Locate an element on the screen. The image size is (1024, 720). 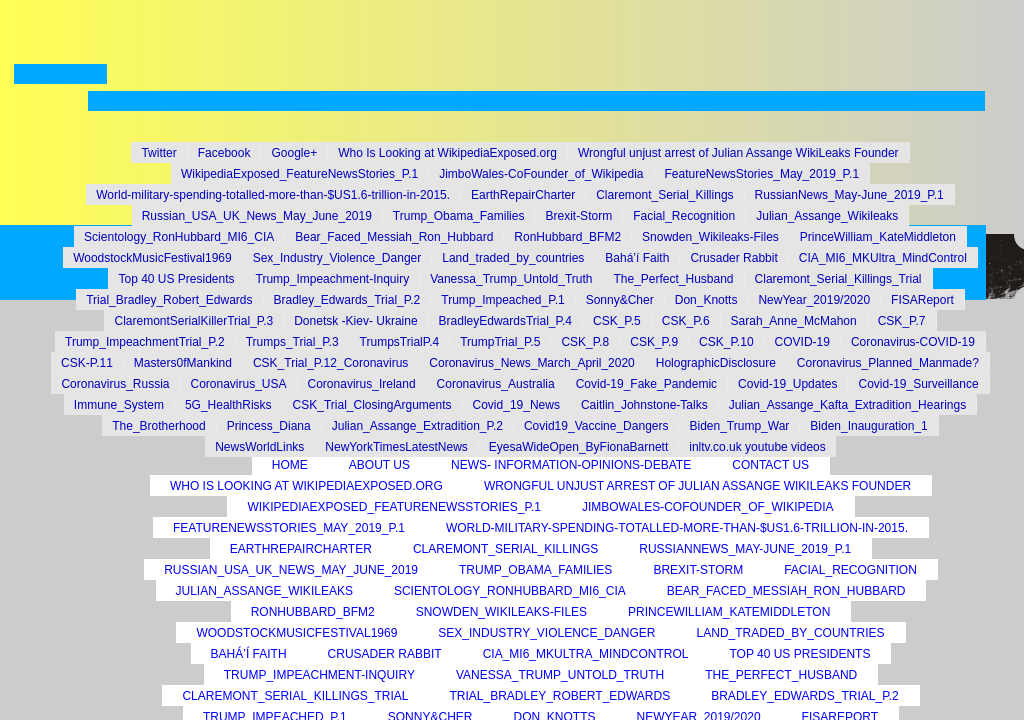
CSK_P.8 is located at coordinates (585, 342).